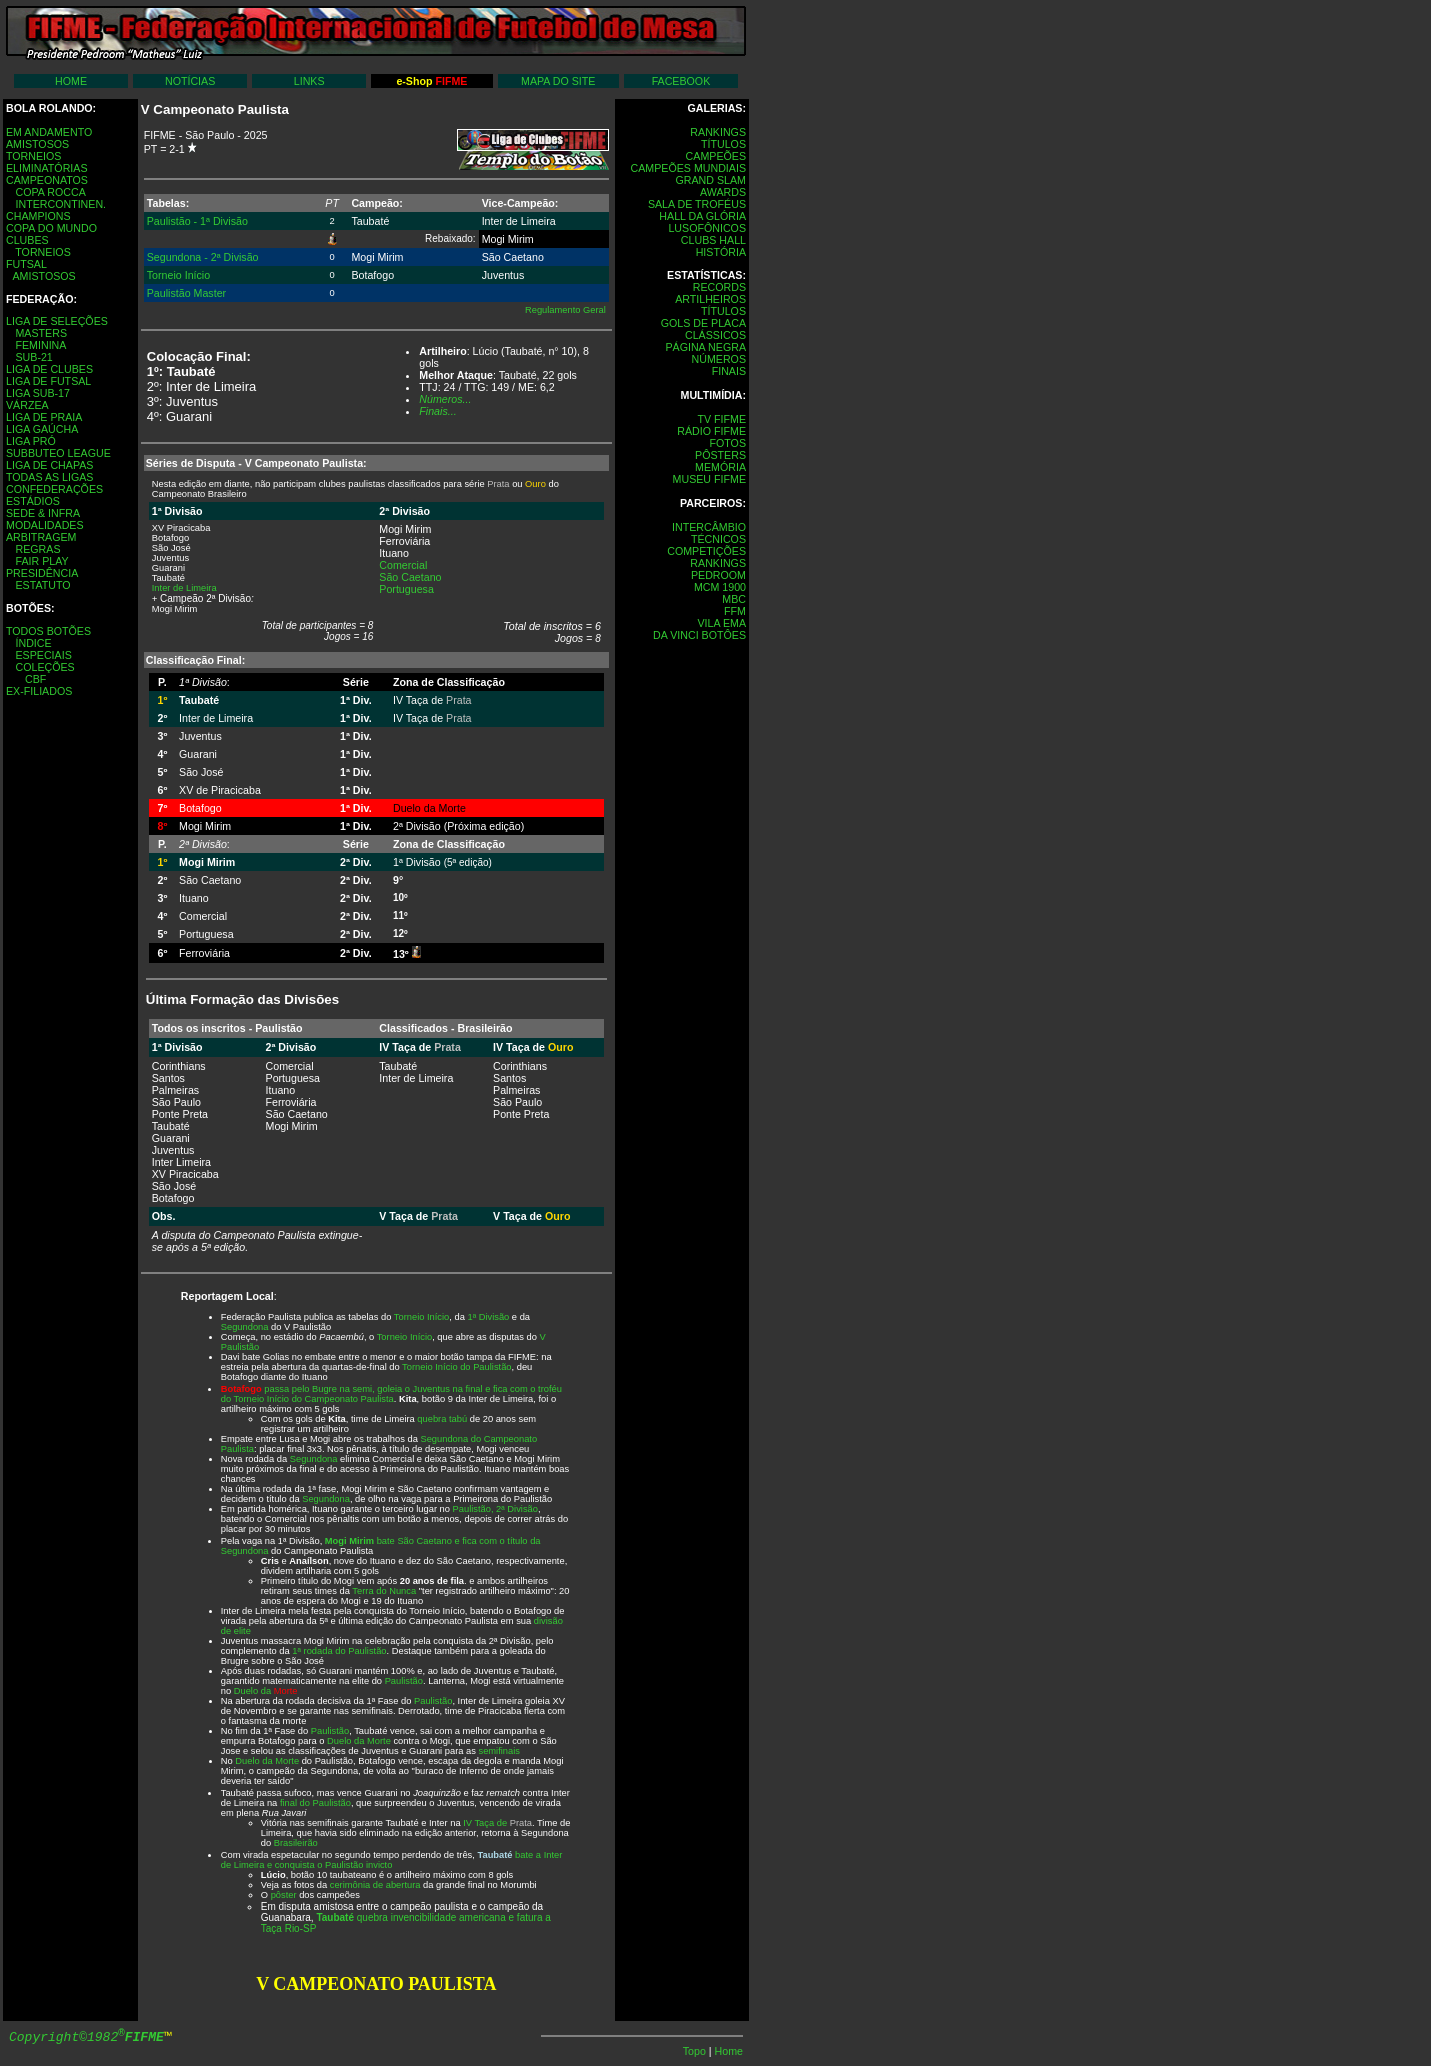 The width and height of the screenshot is (1431, 2066). What do you see at coordinates (42, 585) in the screenshot?
I see `ESTATUTO` at bounding box center [42, 585].